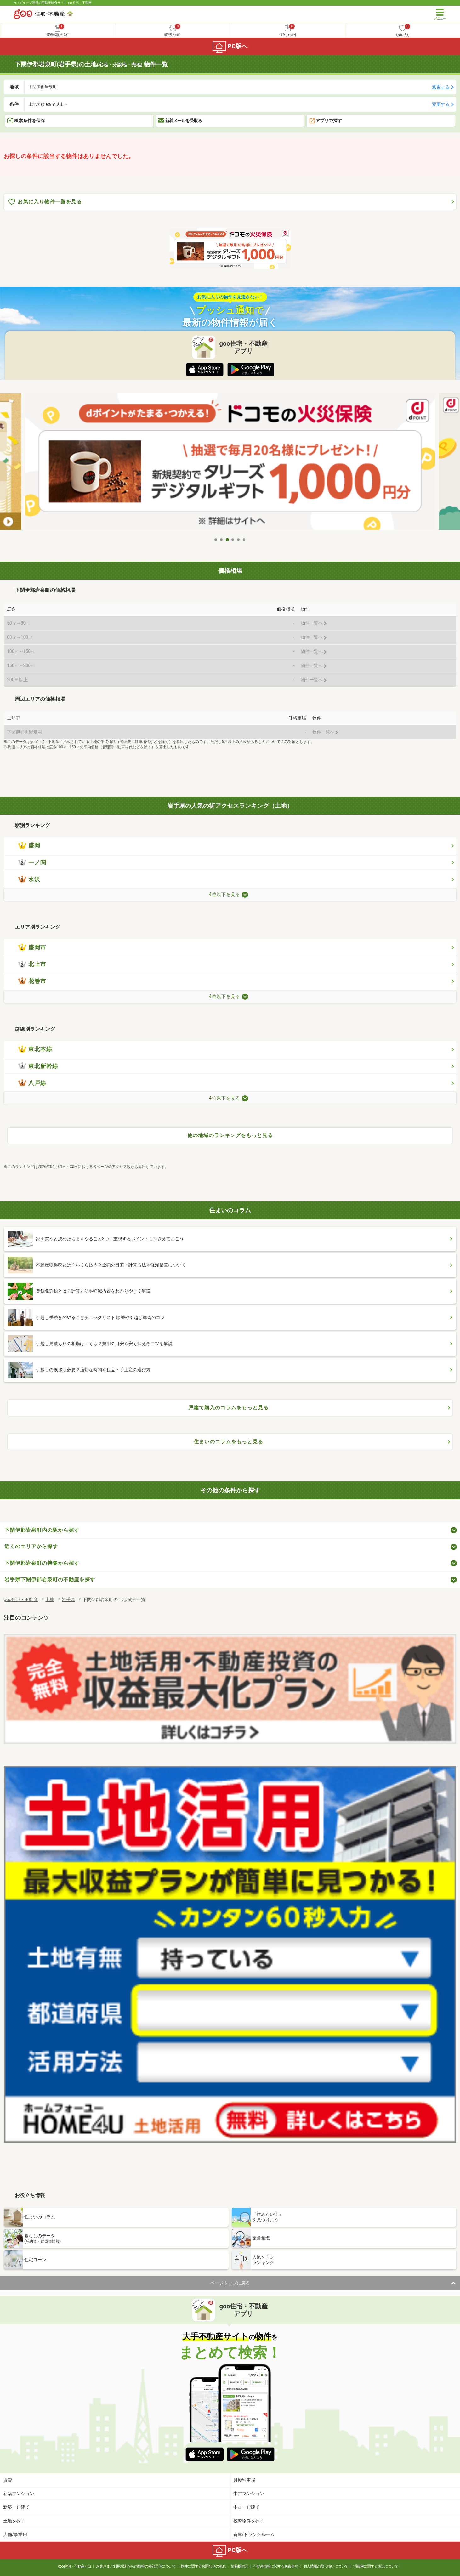  Describe the element at coordinates (244, 539) in the screenshot. I see `6 [tab]` at that location.